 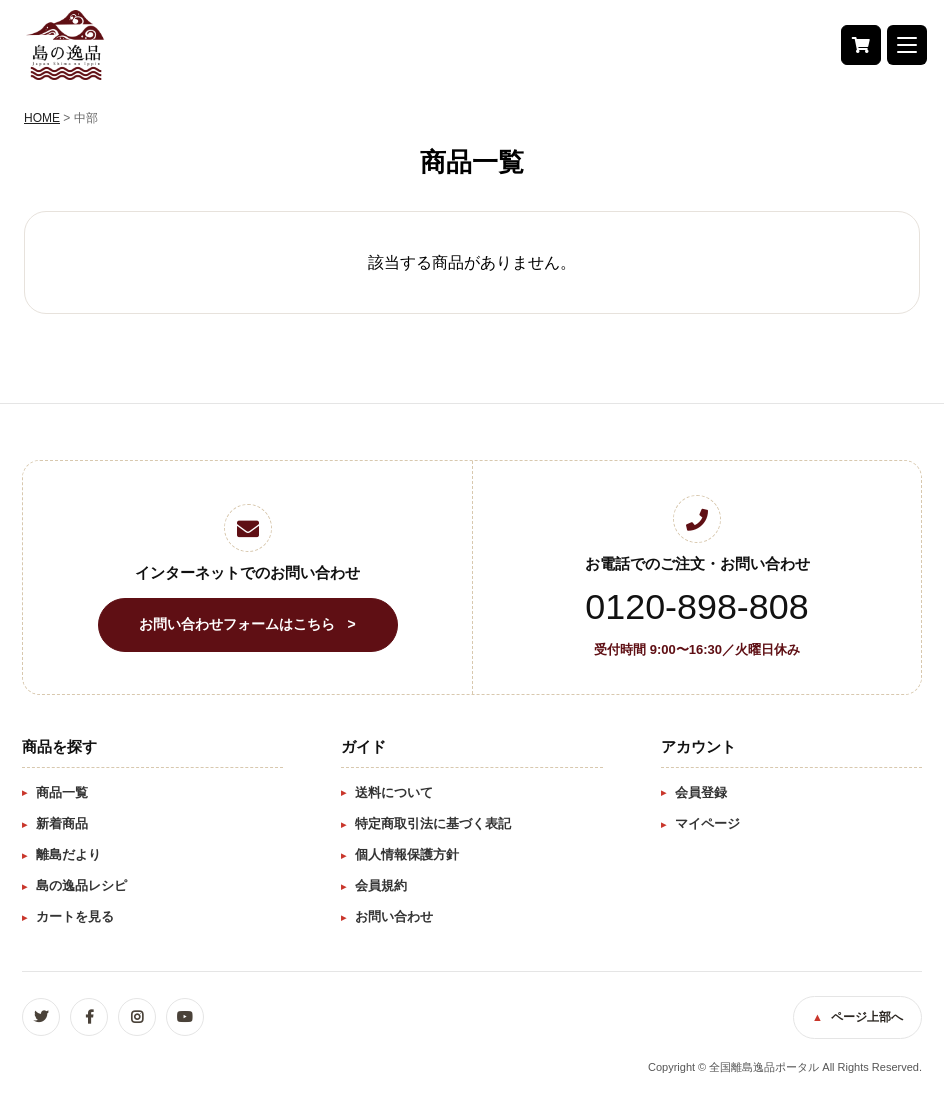 I want to click on 新着商品, so click(x=62, y=823).